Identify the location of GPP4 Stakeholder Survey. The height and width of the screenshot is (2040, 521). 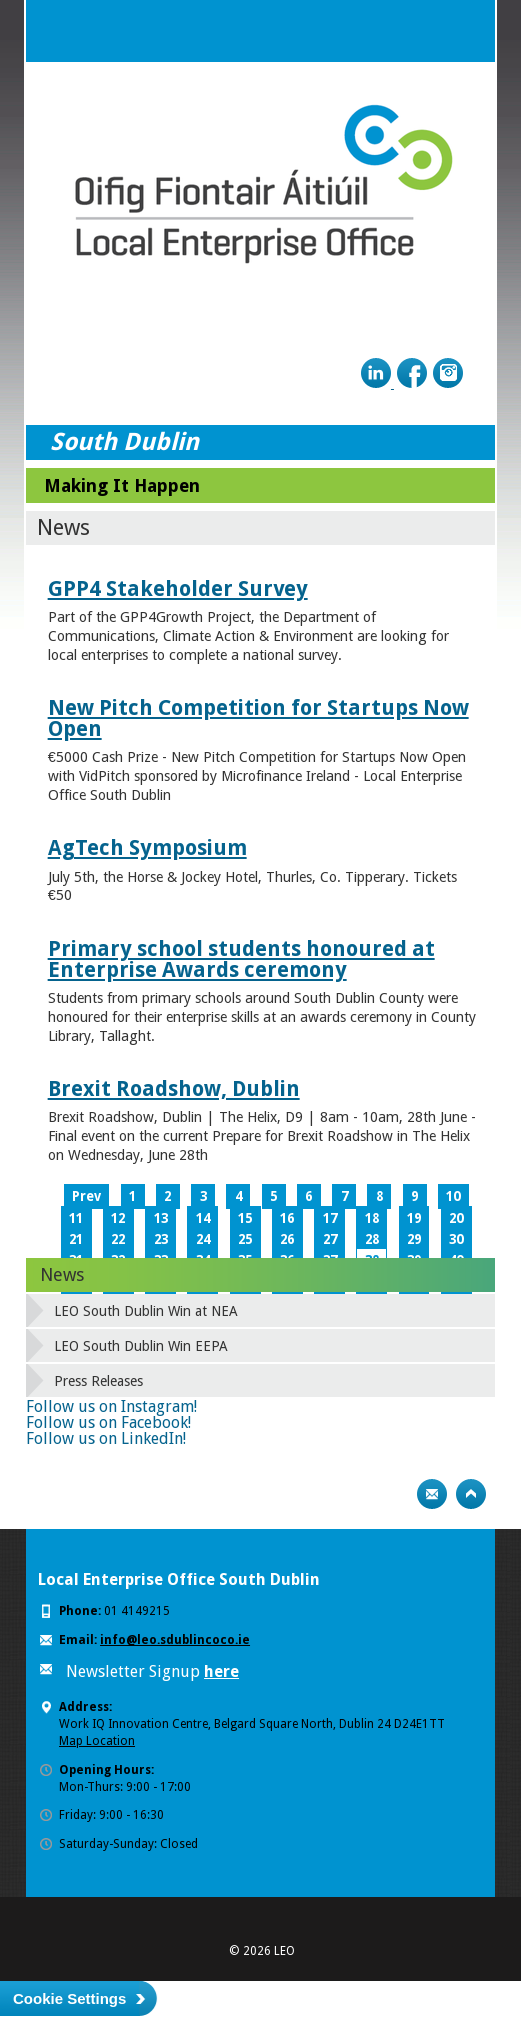
(178, 588).